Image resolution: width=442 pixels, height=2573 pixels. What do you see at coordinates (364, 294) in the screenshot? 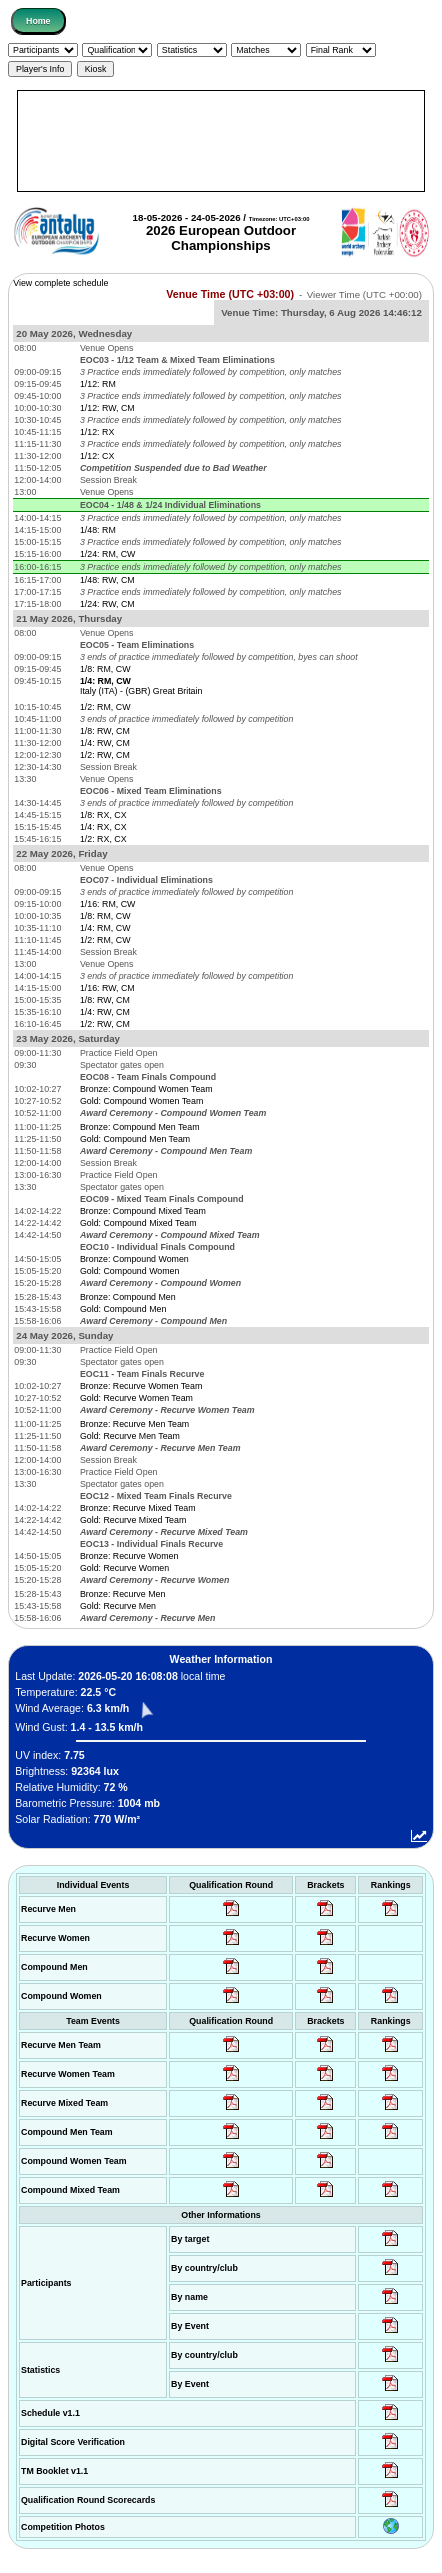
I see `Viewer Time` at bounding box center [364, 294].